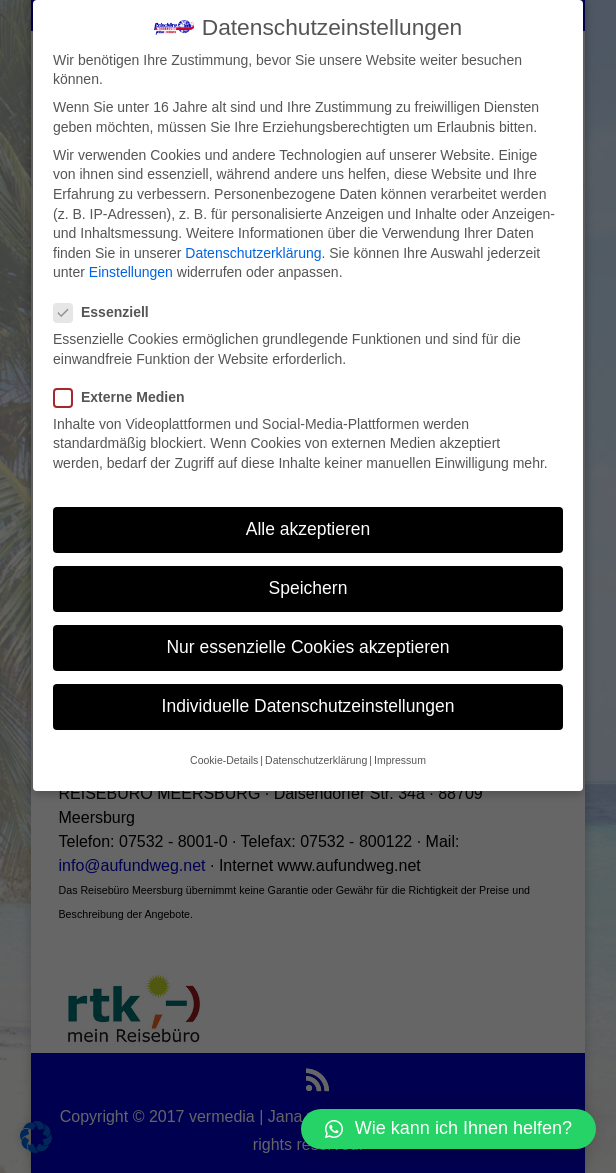  I want to click on Cookie-Details [button], so click(224, 758).